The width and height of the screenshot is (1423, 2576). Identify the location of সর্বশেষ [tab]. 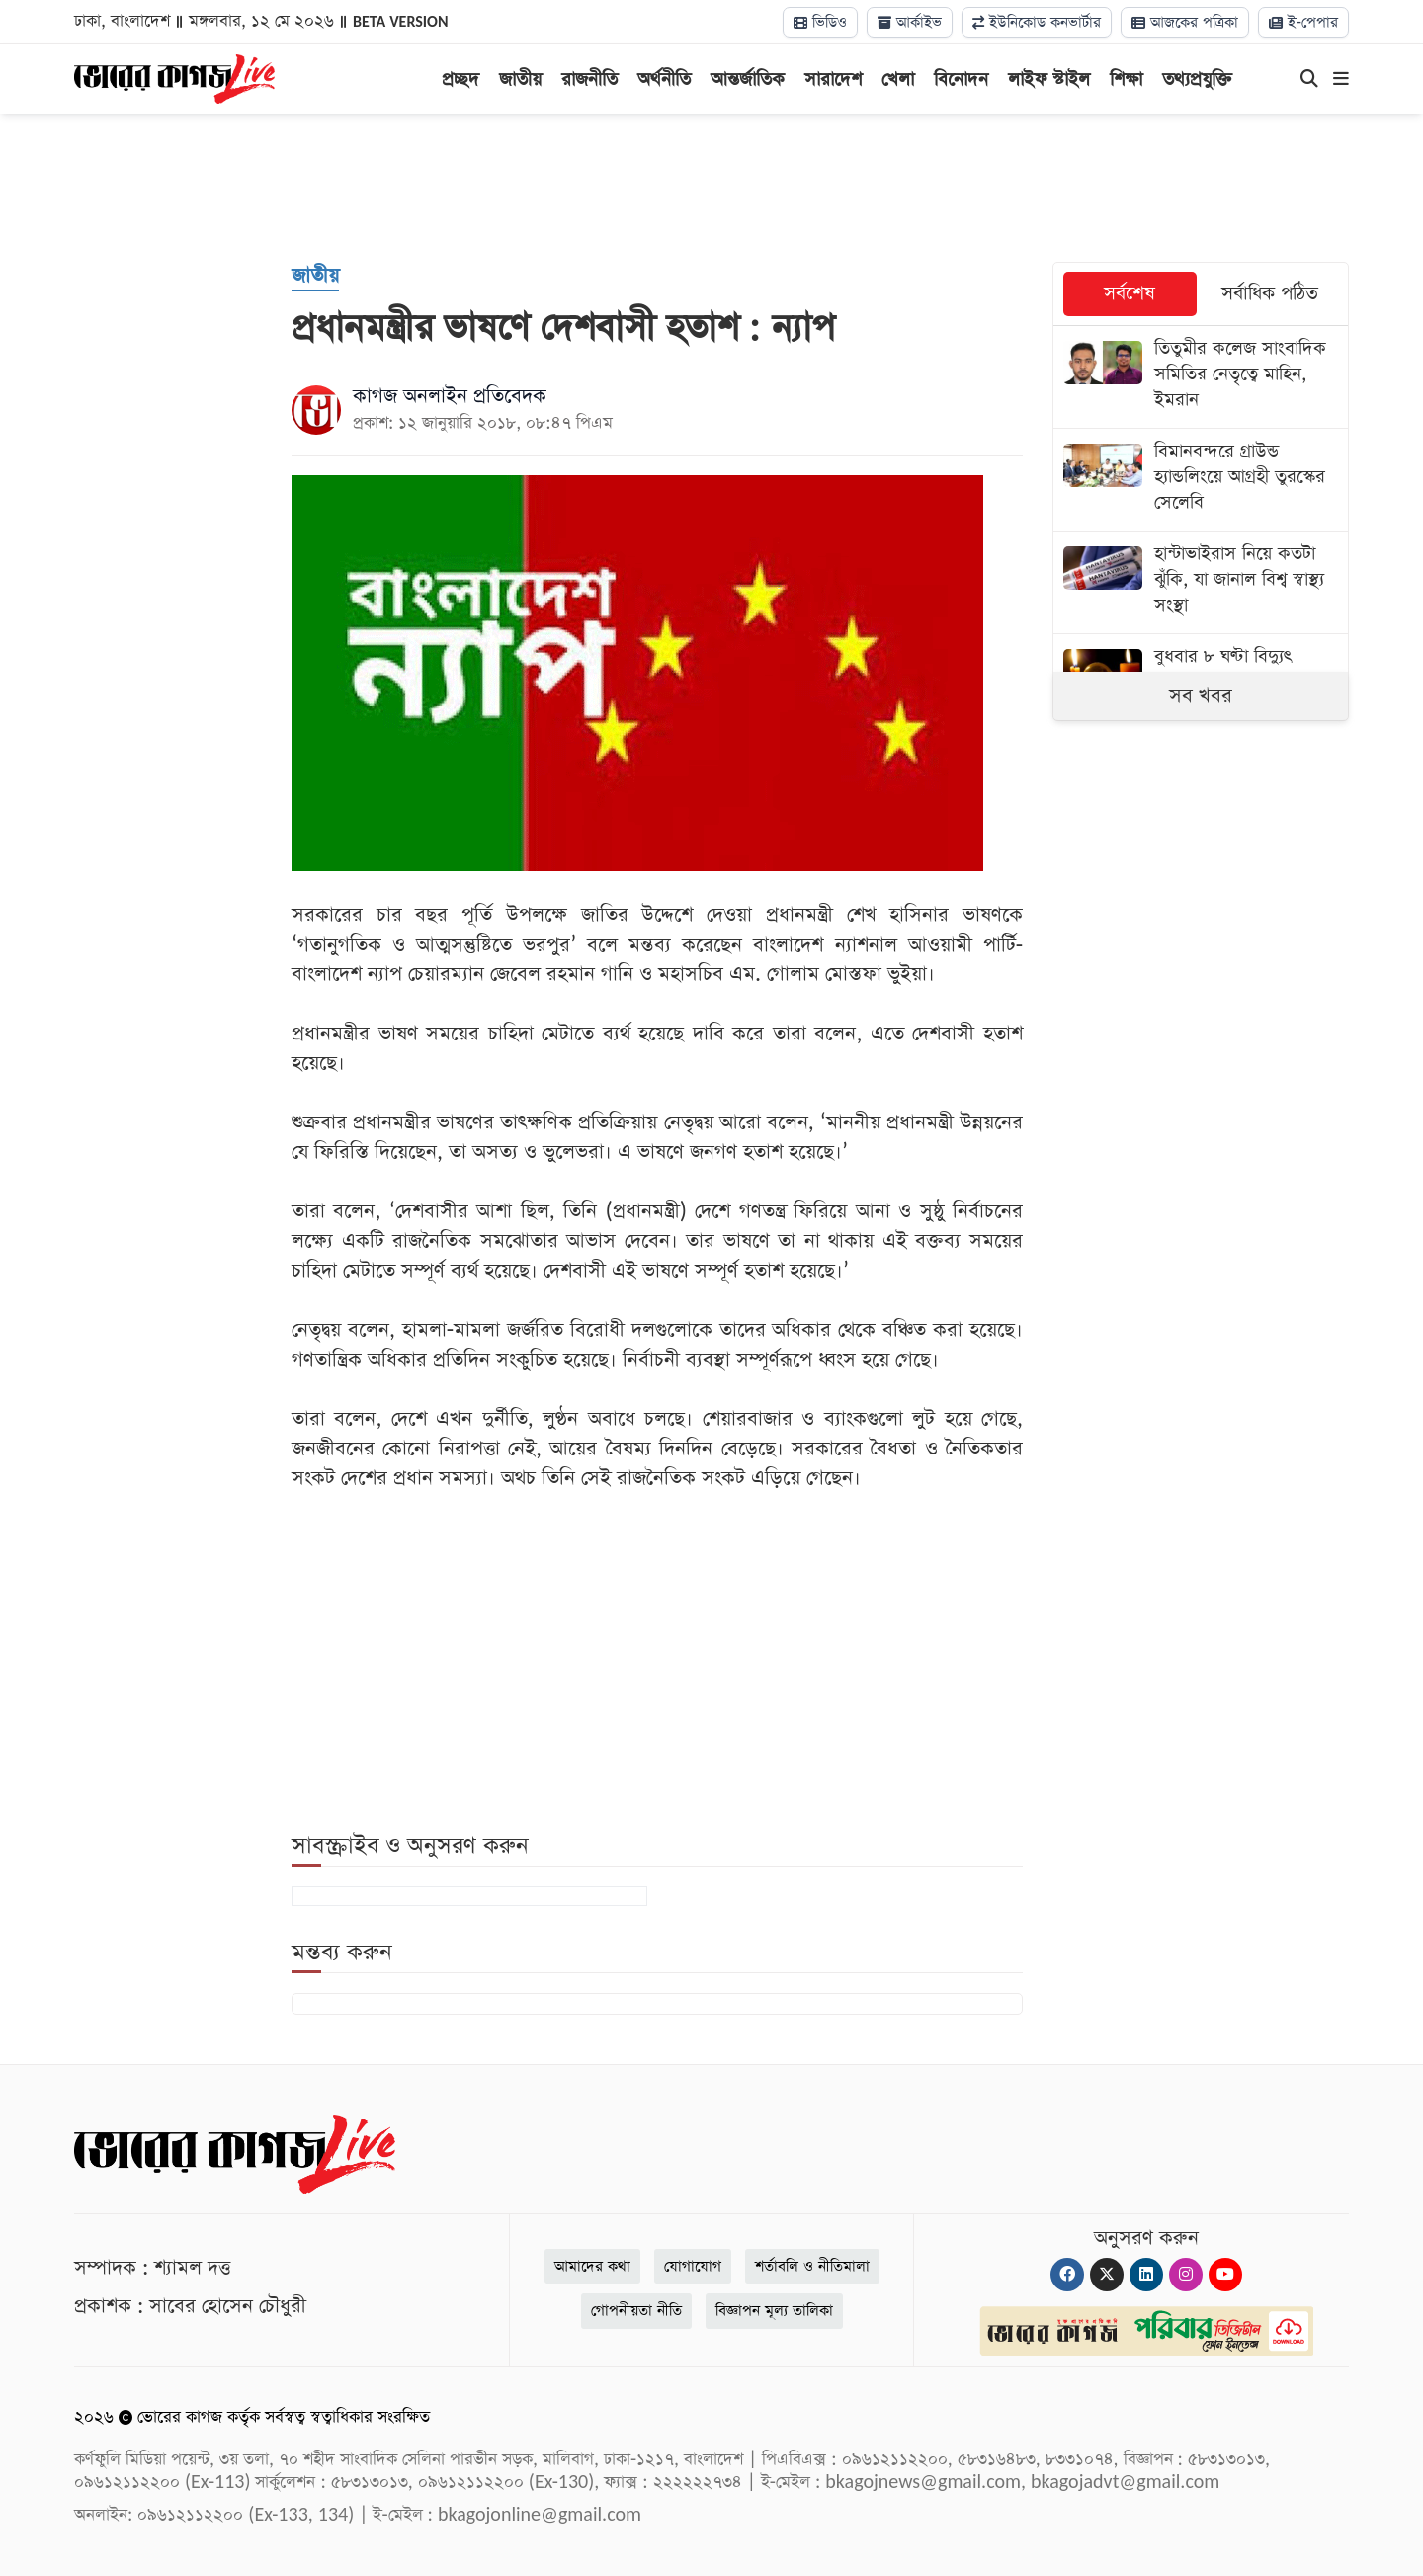
(1129, 294).